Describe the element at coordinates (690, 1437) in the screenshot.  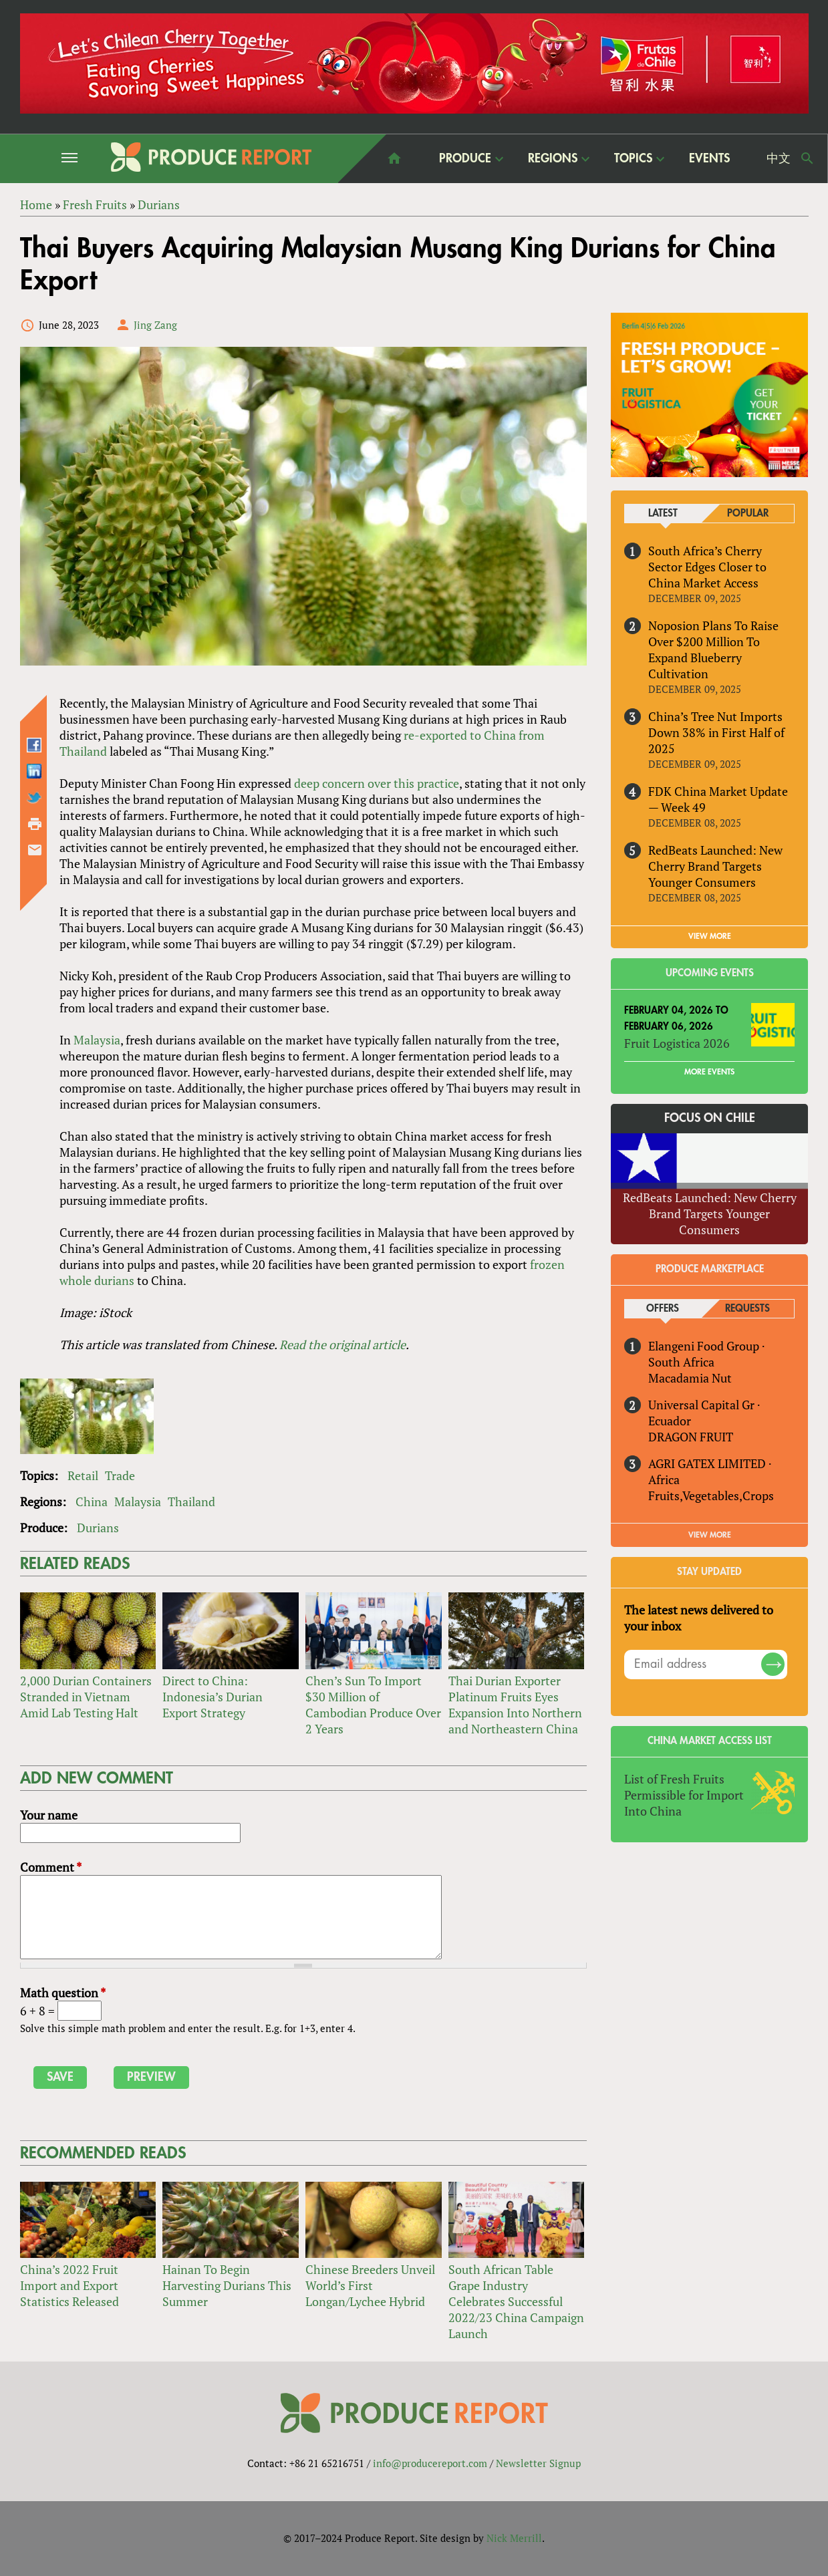
I see `DRAGON FRUIT` at that location.